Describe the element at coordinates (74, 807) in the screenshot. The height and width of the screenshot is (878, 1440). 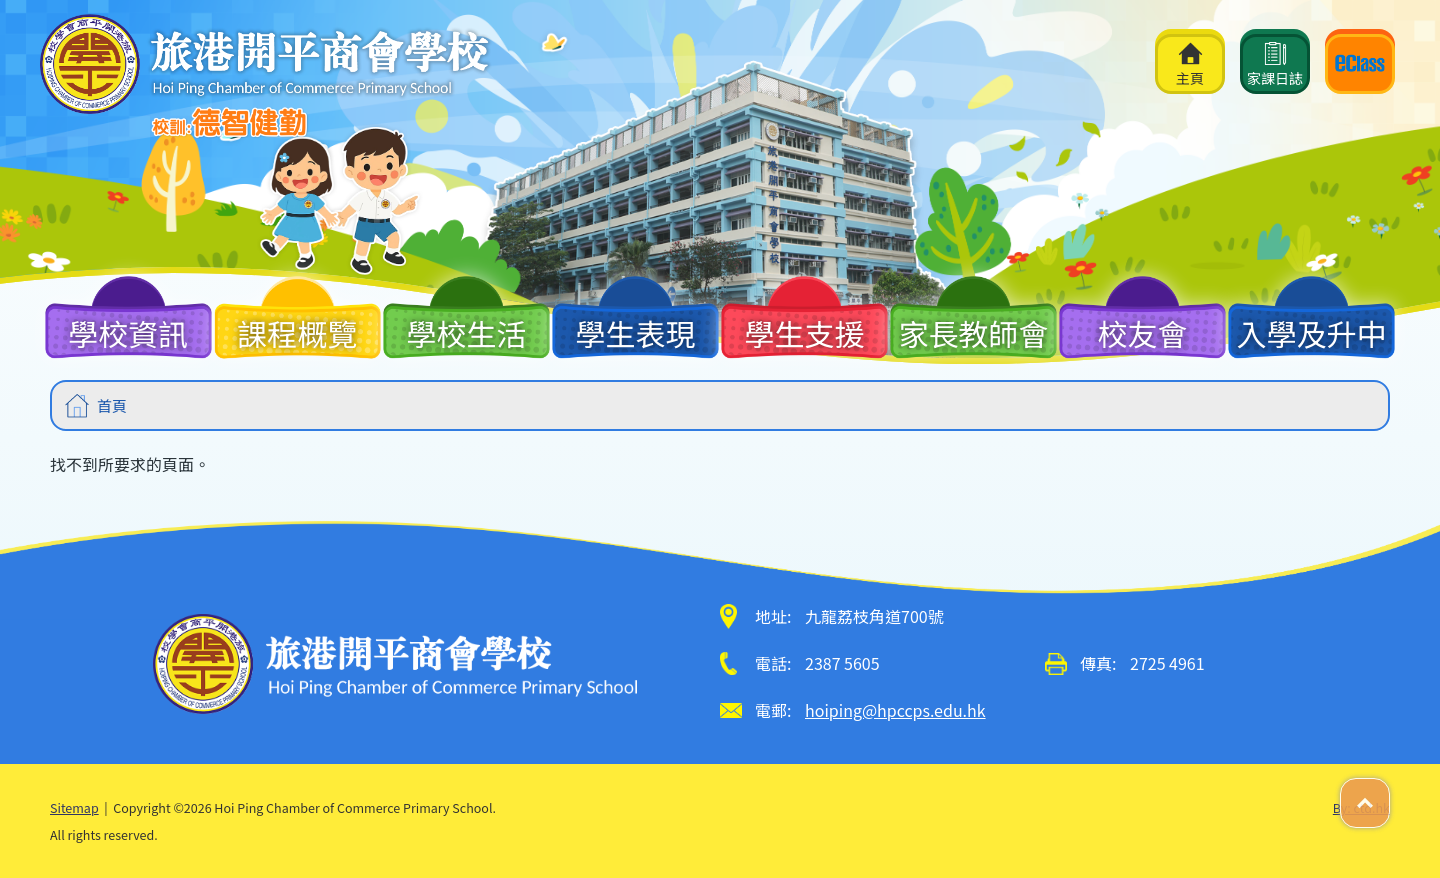
I see `Sitemap` at that location.